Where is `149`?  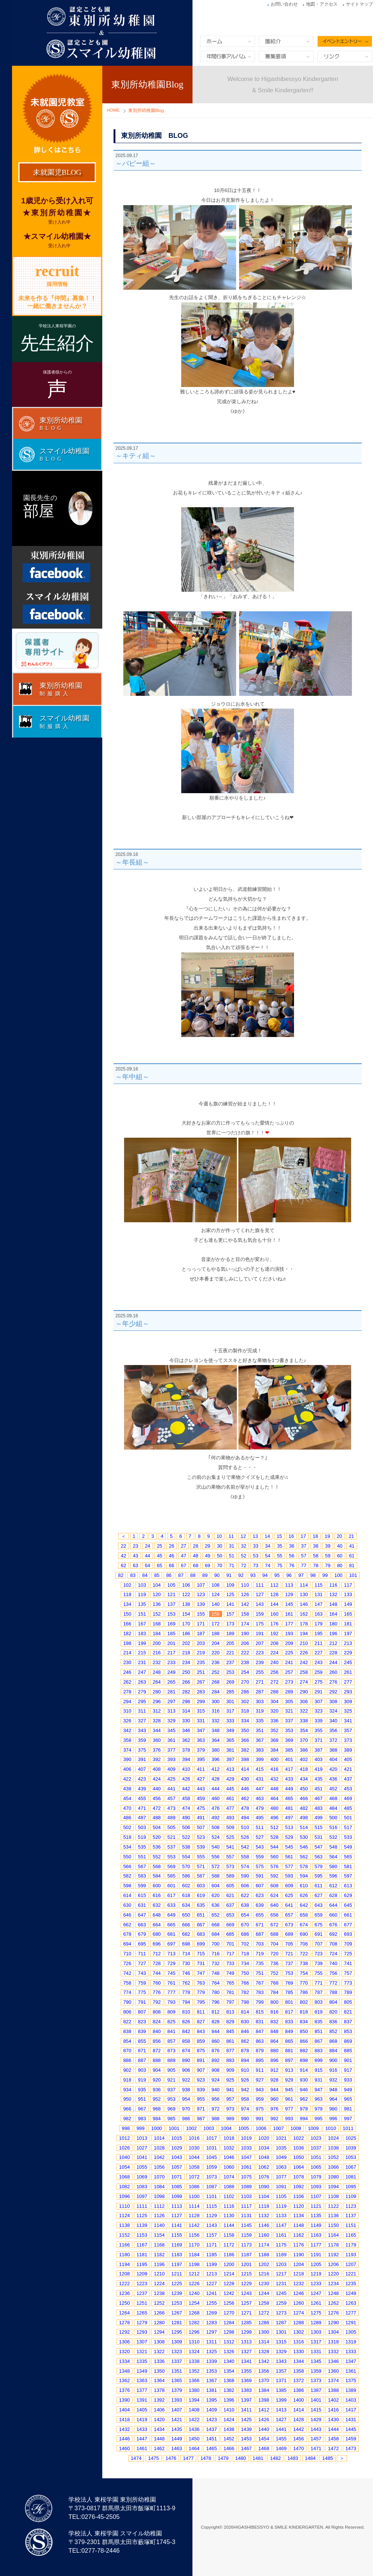
149 is located at coordinates (348, 1604).